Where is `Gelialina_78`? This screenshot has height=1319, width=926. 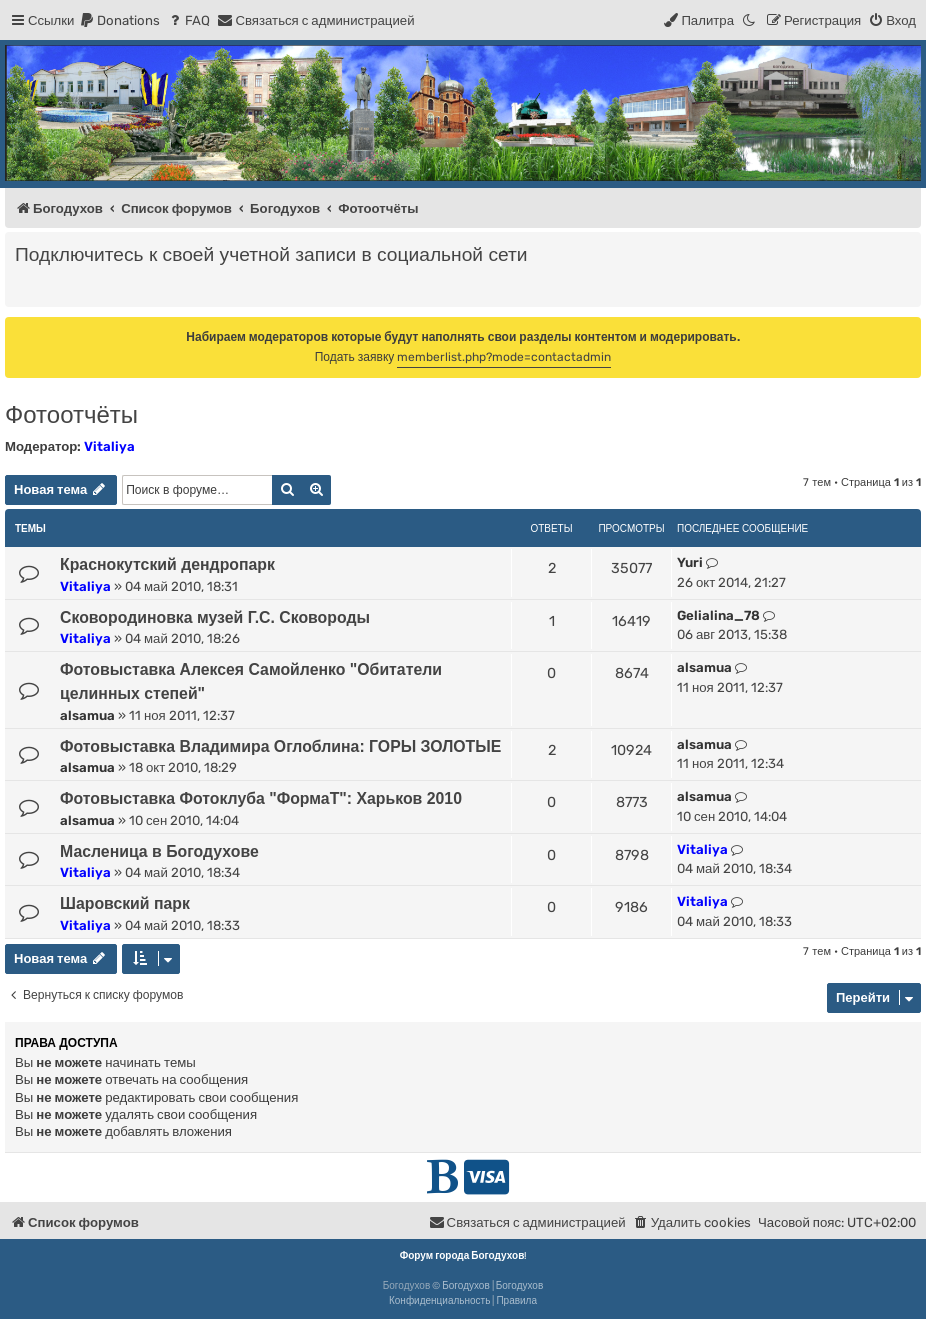 Gelialina_78 is located at coordinates (718, 615).